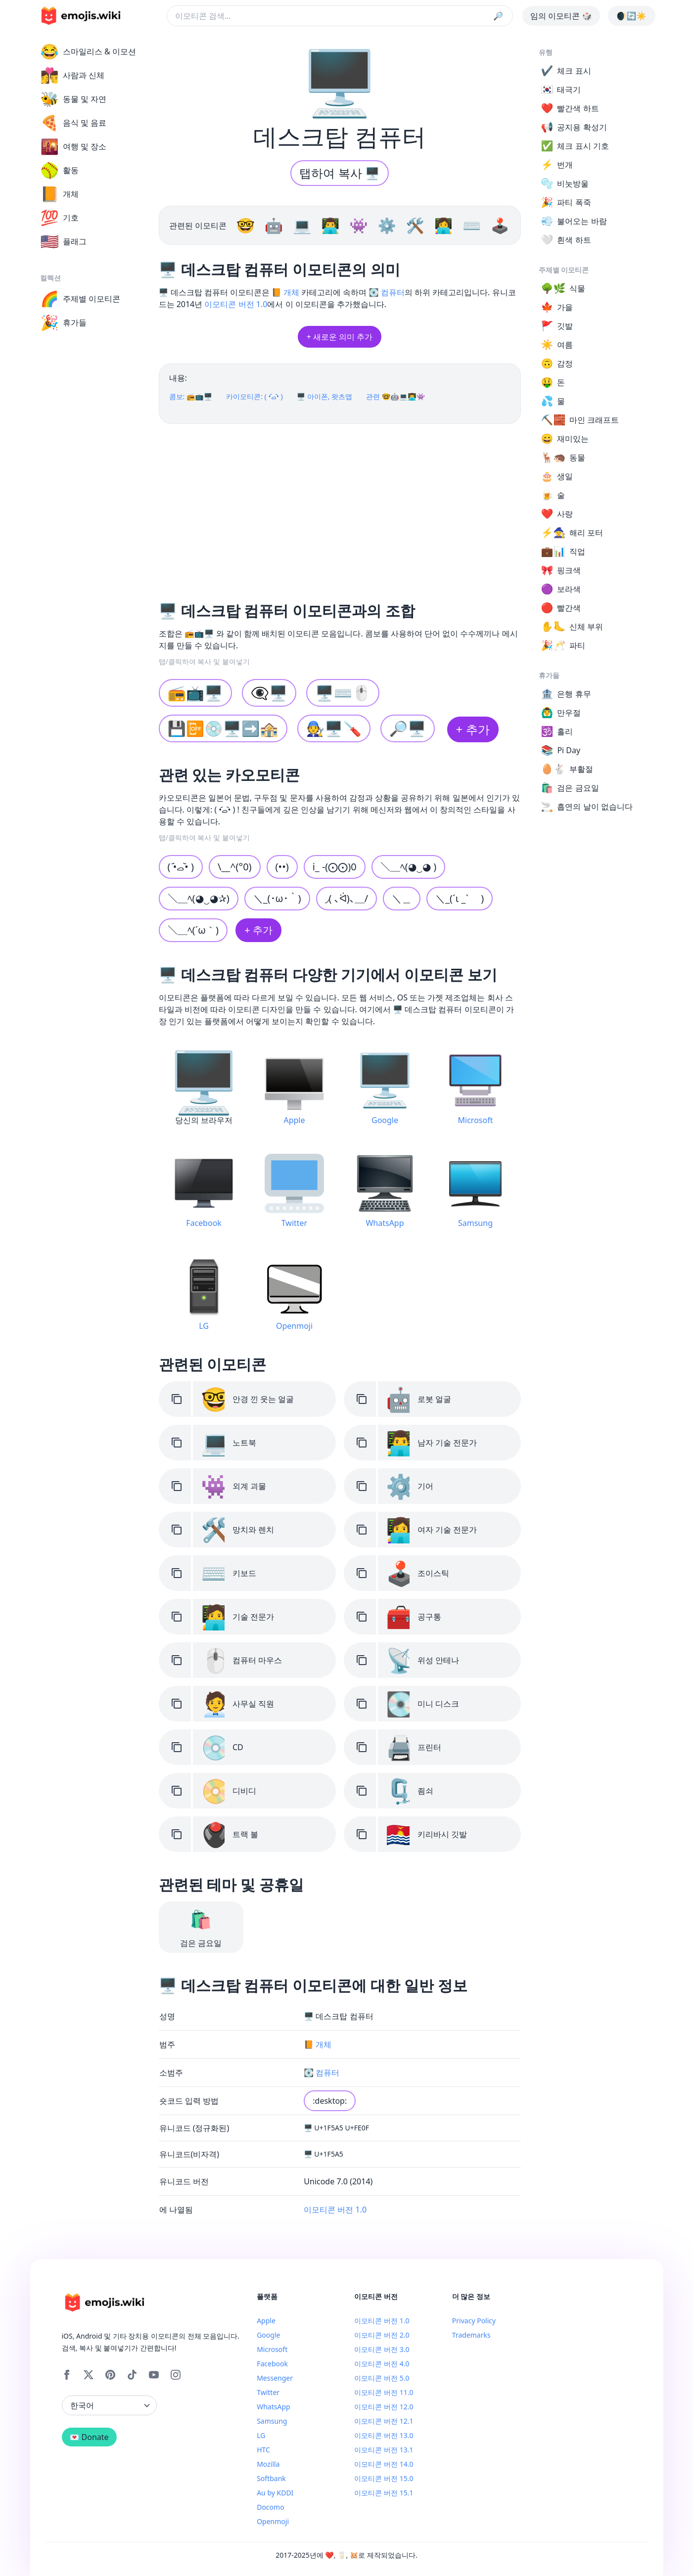 This screenshot has width=693, height=2576. What do you see at coordinates (272, 2363) in the screenshot?
I see `Facebook` at bounding box center [272, 2363].